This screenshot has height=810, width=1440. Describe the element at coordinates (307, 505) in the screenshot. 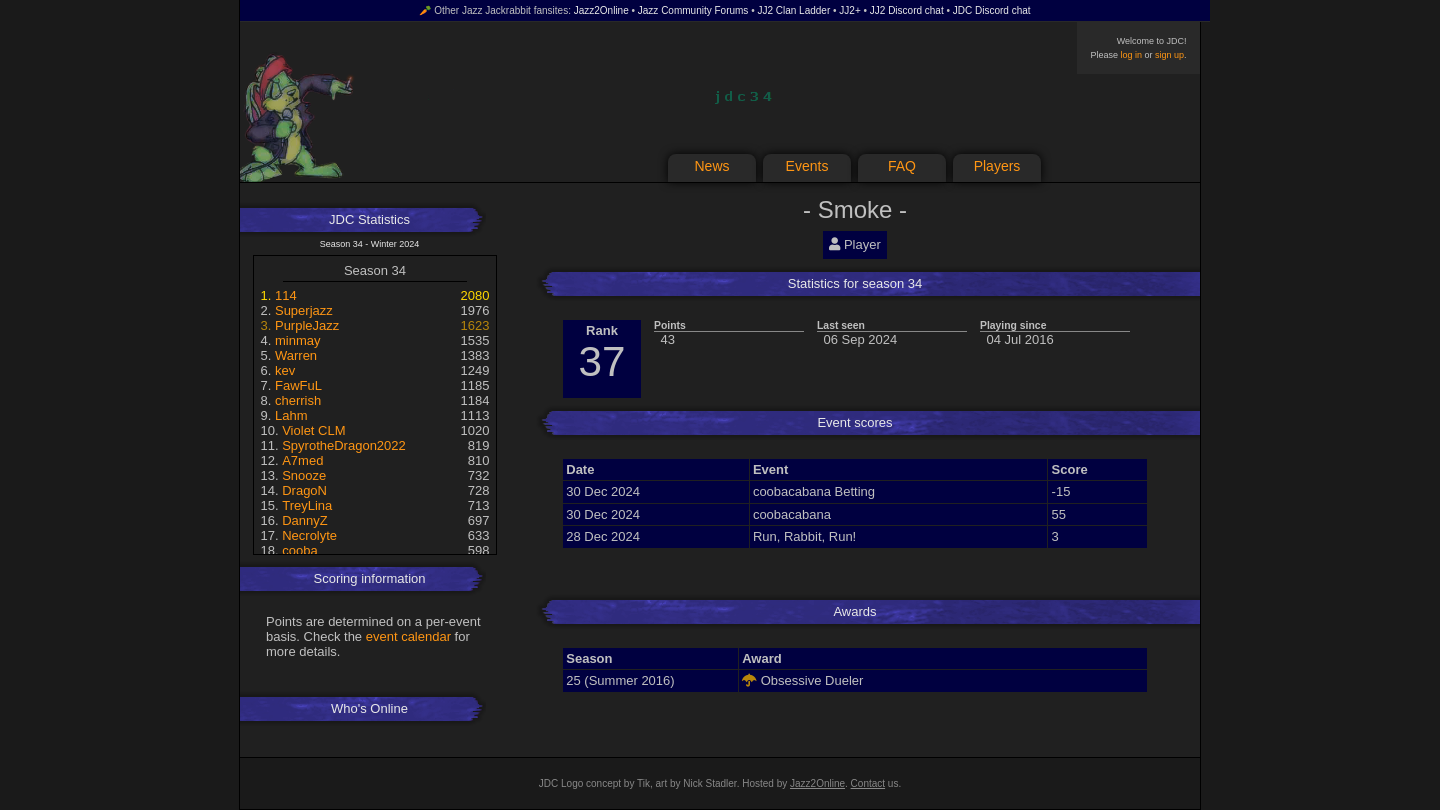

I see `TreyLina` at that location.